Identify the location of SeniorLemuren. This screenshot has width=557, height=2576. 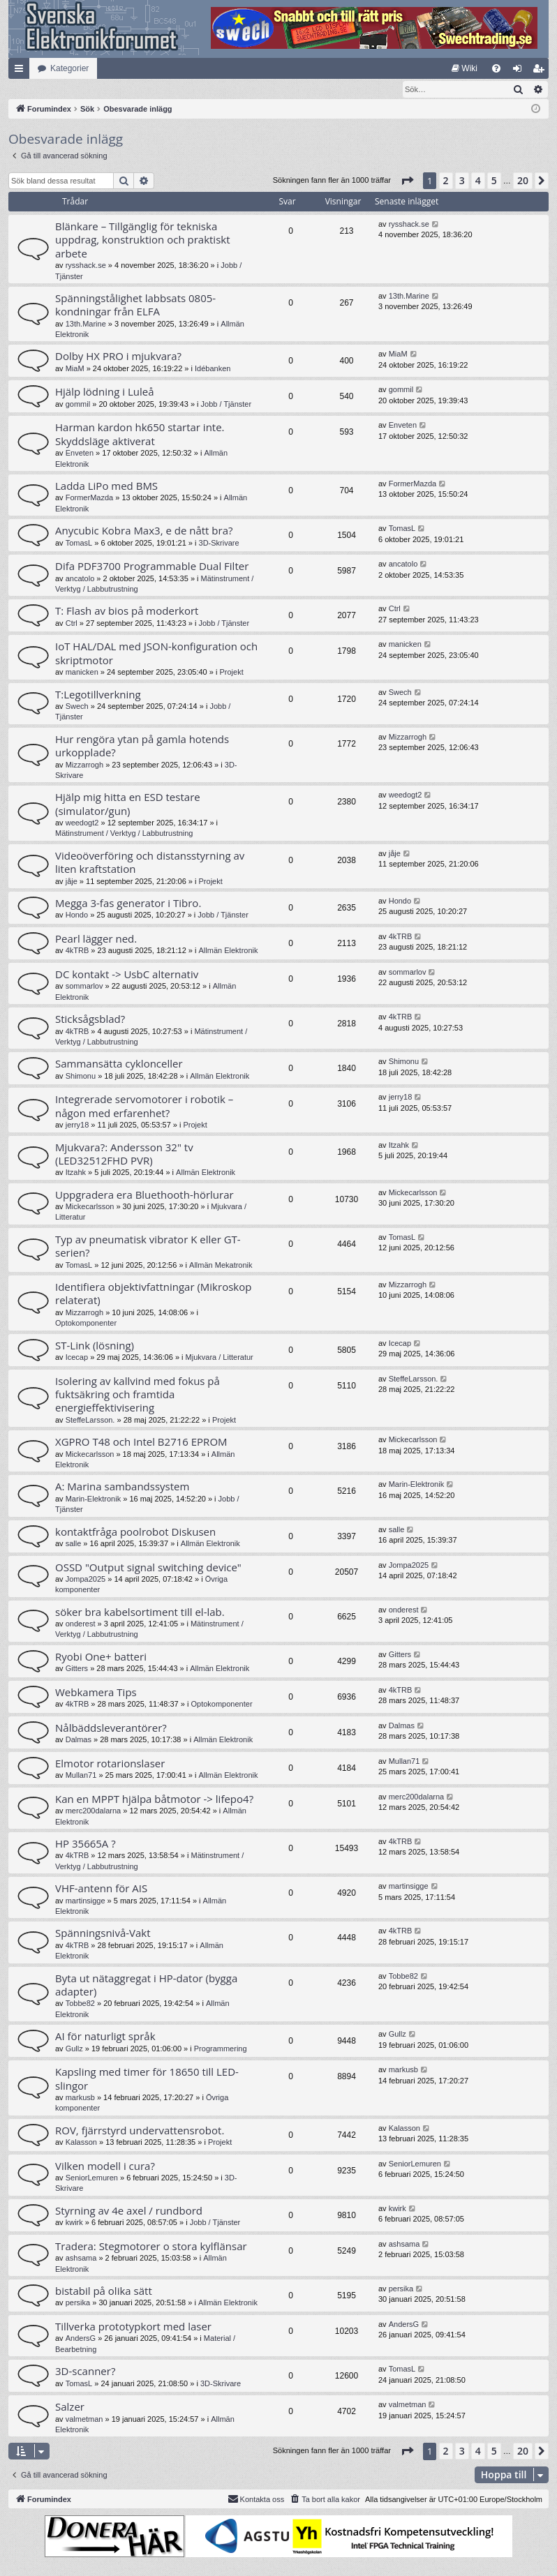
(92, 2178).